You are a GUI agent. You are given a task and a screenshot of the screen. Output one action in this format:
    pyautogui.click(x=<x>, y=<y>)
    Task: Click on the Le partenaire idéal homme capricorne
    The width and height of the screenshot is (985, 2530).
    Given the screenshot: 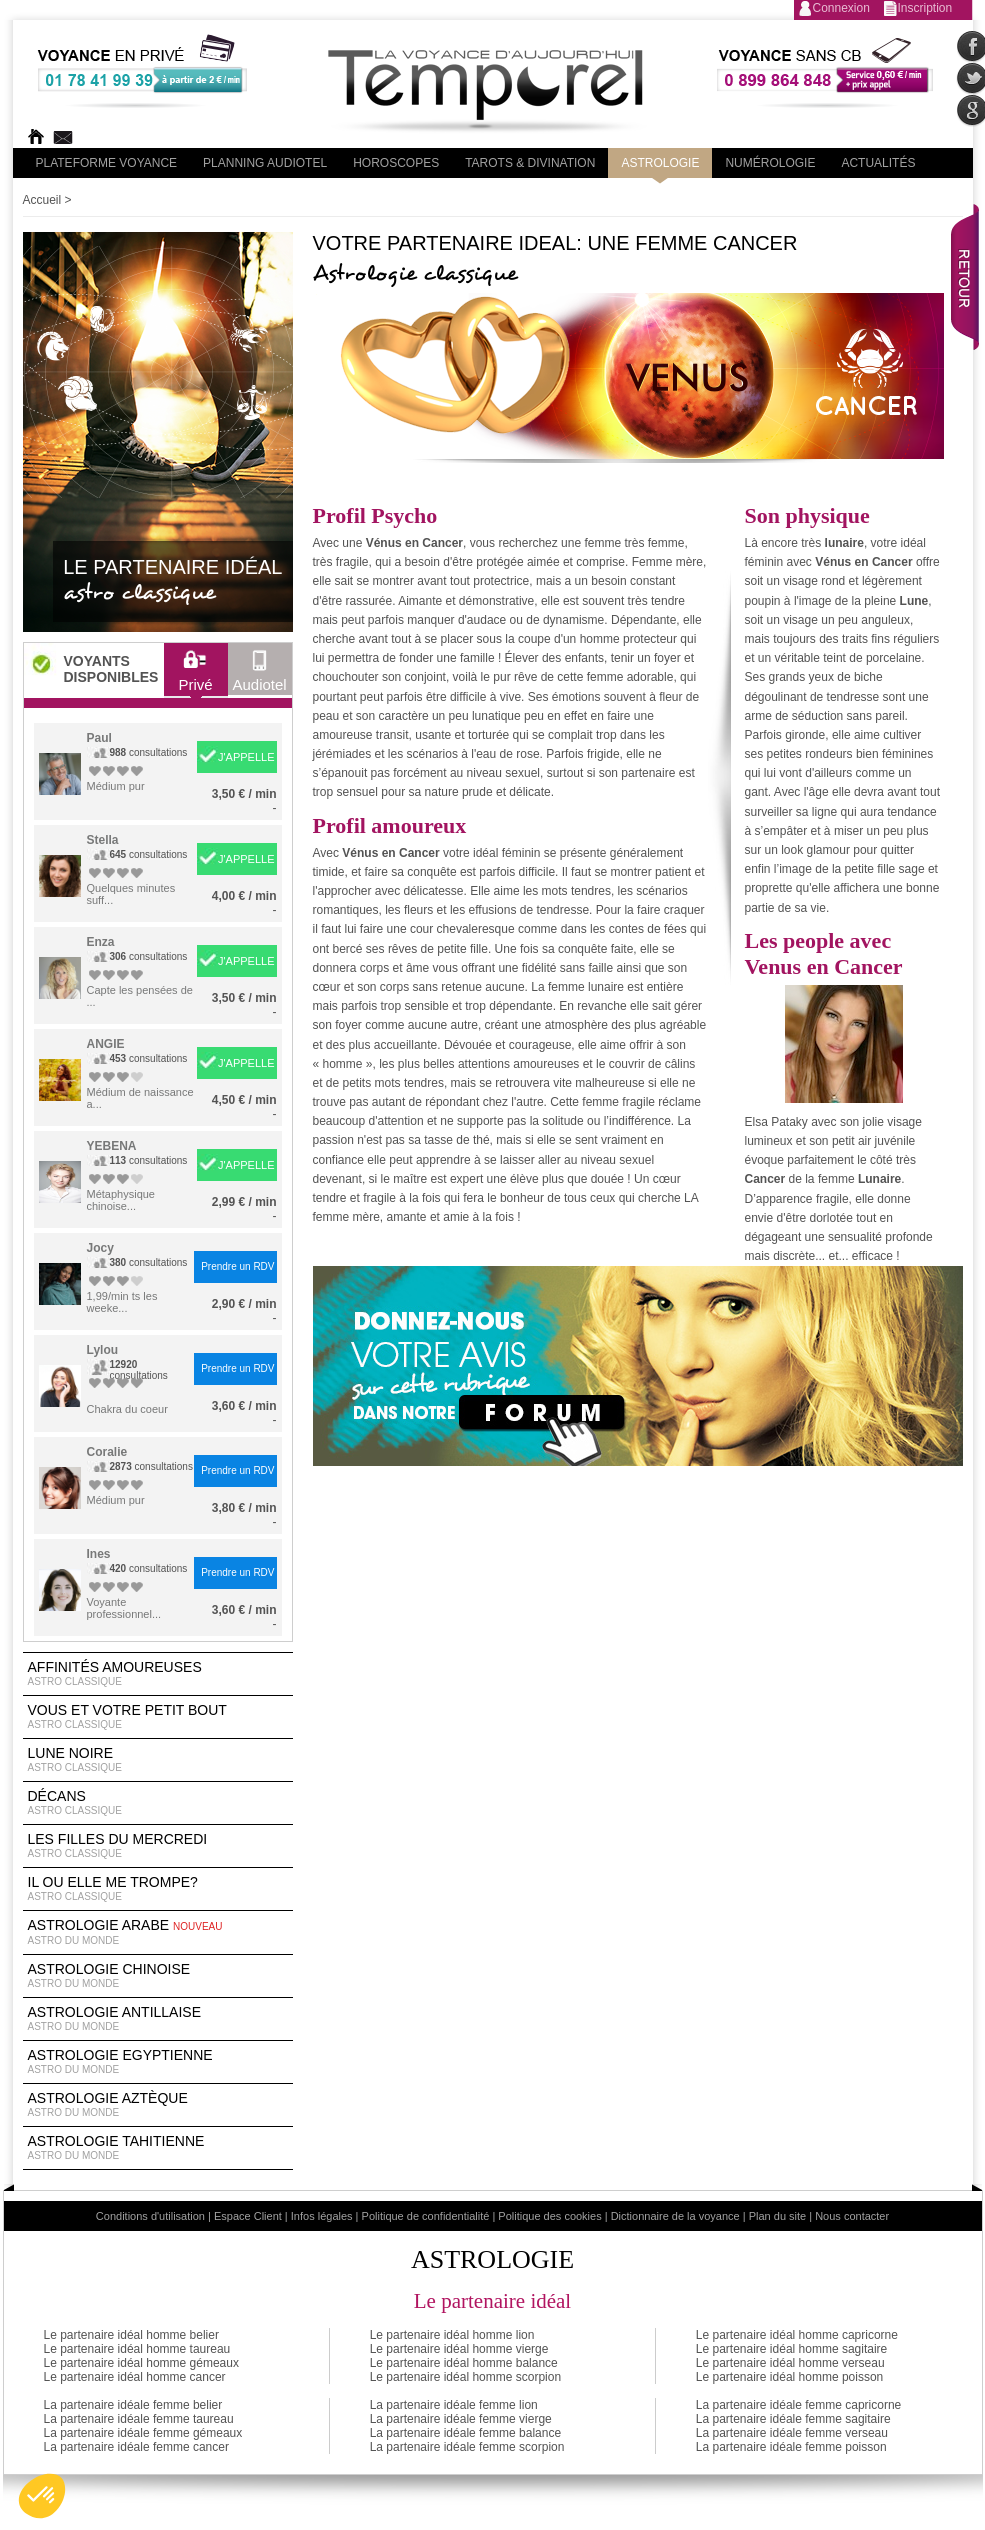 What is the action you would take?
    pyautogui.click(x=797, y=2335)
    